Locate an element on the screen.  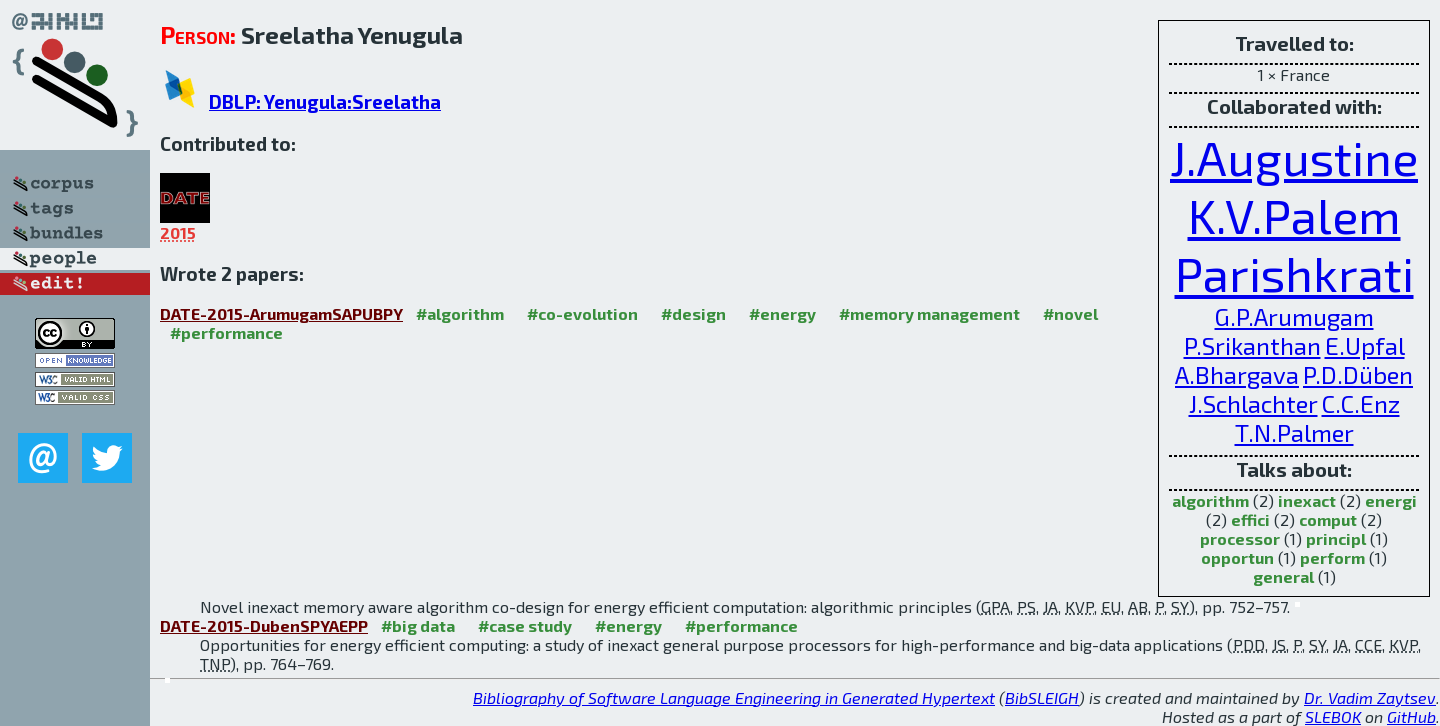
E.Upfal is located at coordinates (1365, 345).